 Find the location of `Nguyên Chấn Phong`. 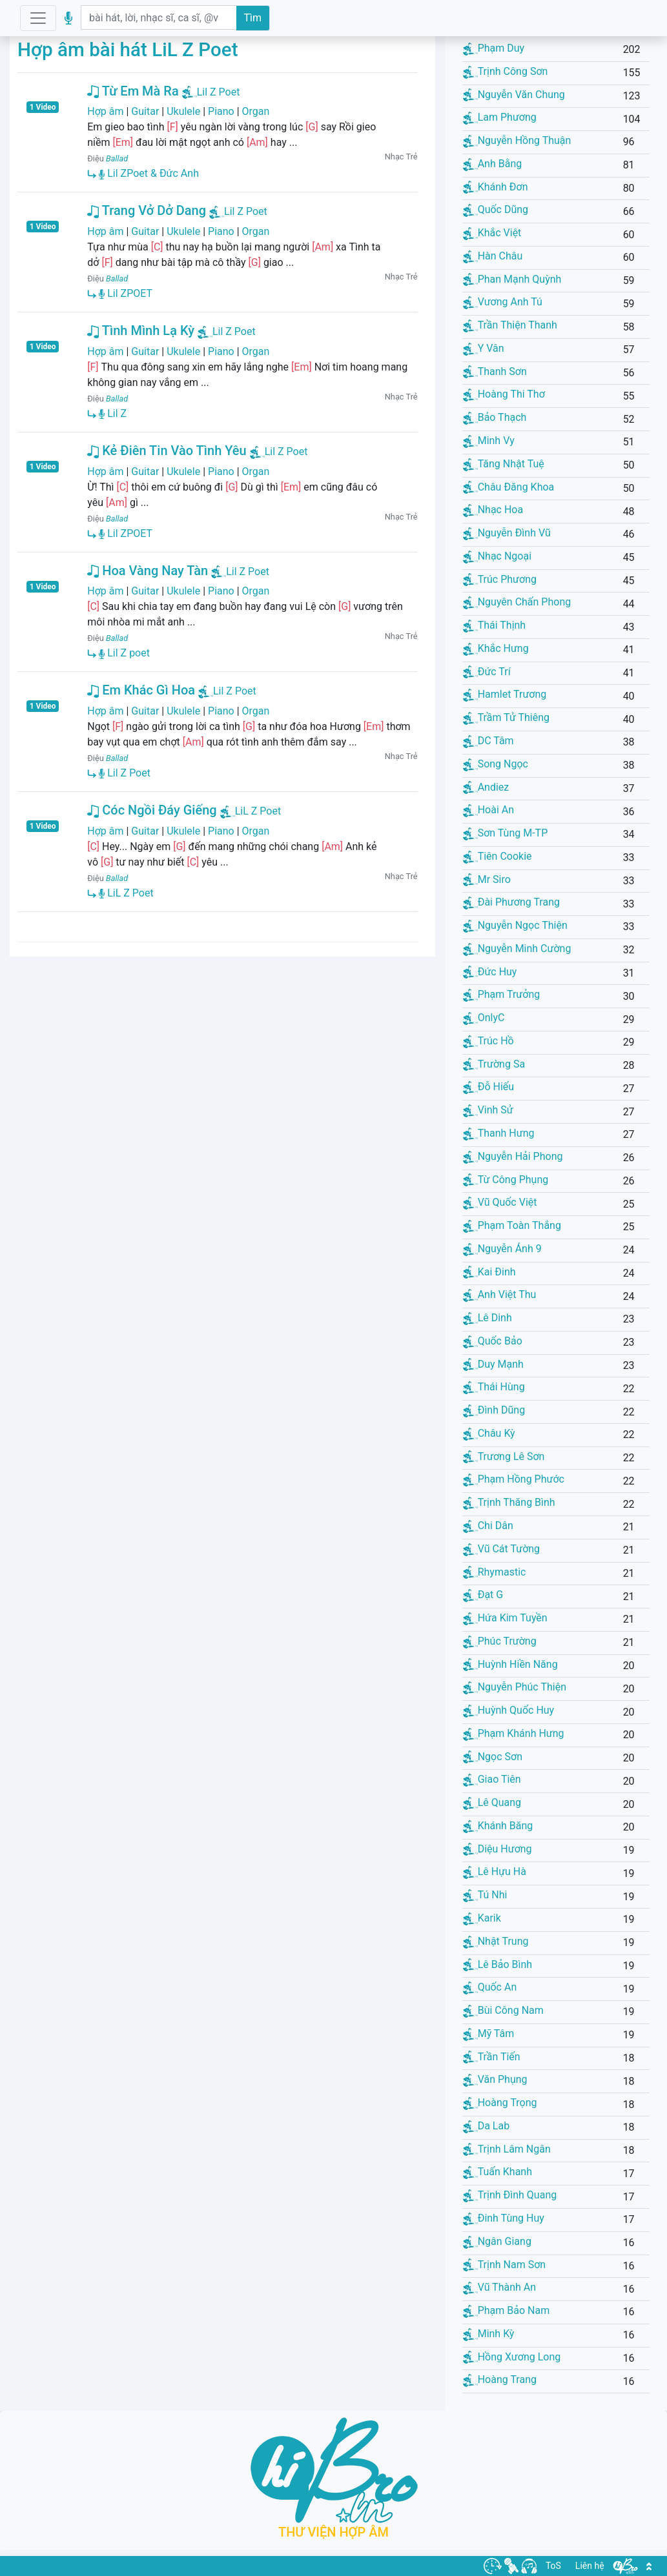

Nguyên Chấn Phong is located at coordinates (517, 602).